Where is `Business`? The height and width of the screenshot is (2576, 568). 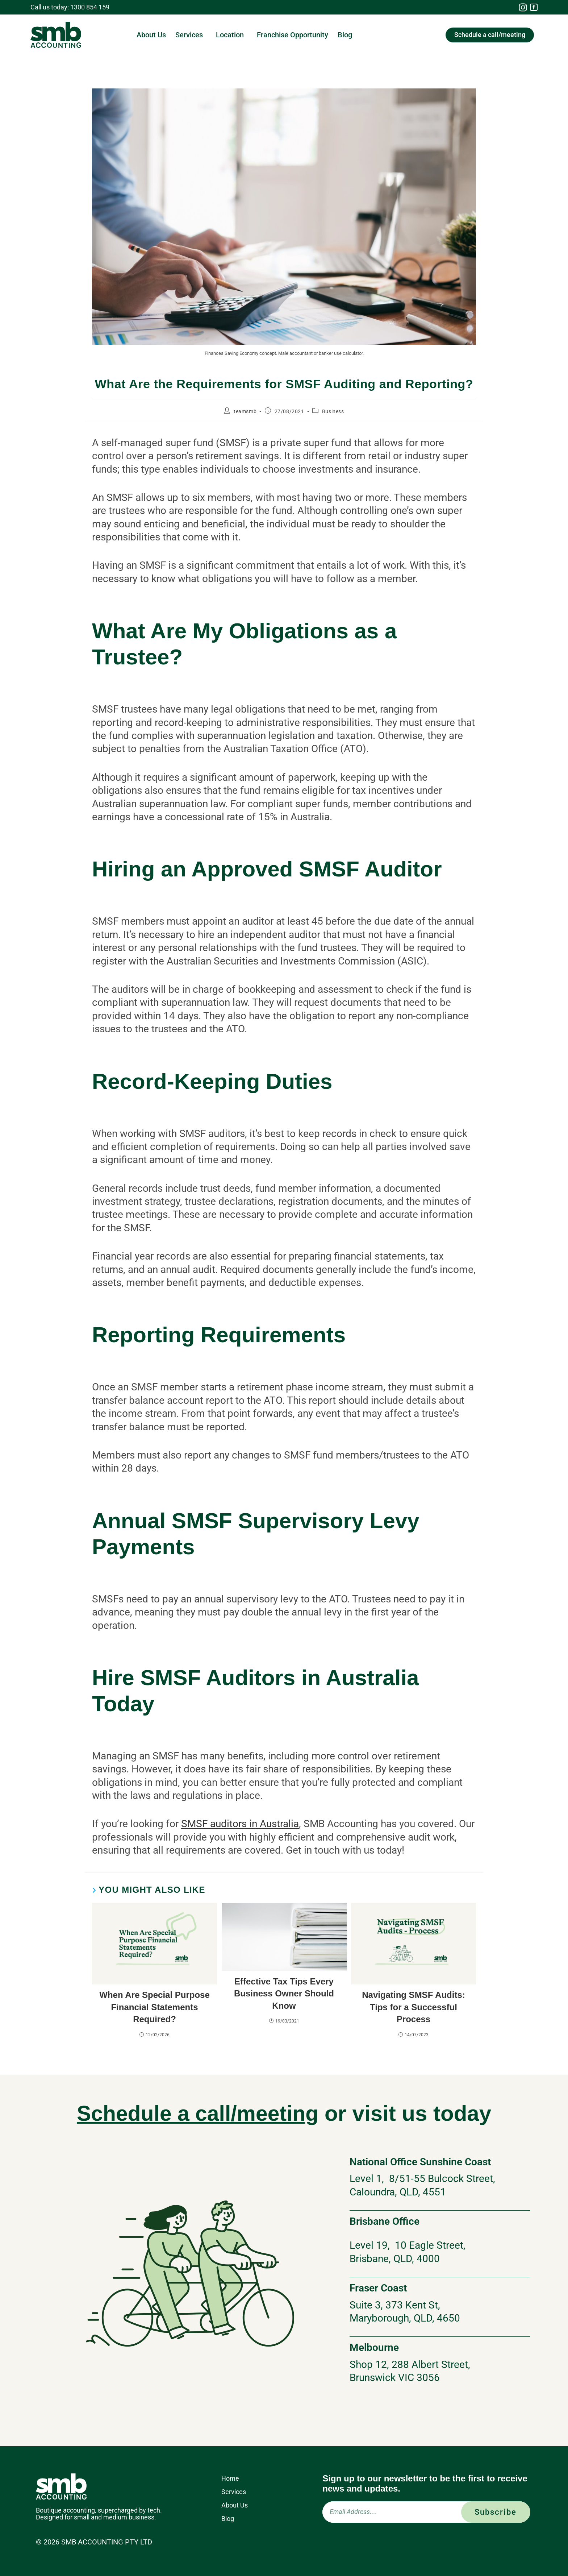
Business is located at coordinates (333, 411).